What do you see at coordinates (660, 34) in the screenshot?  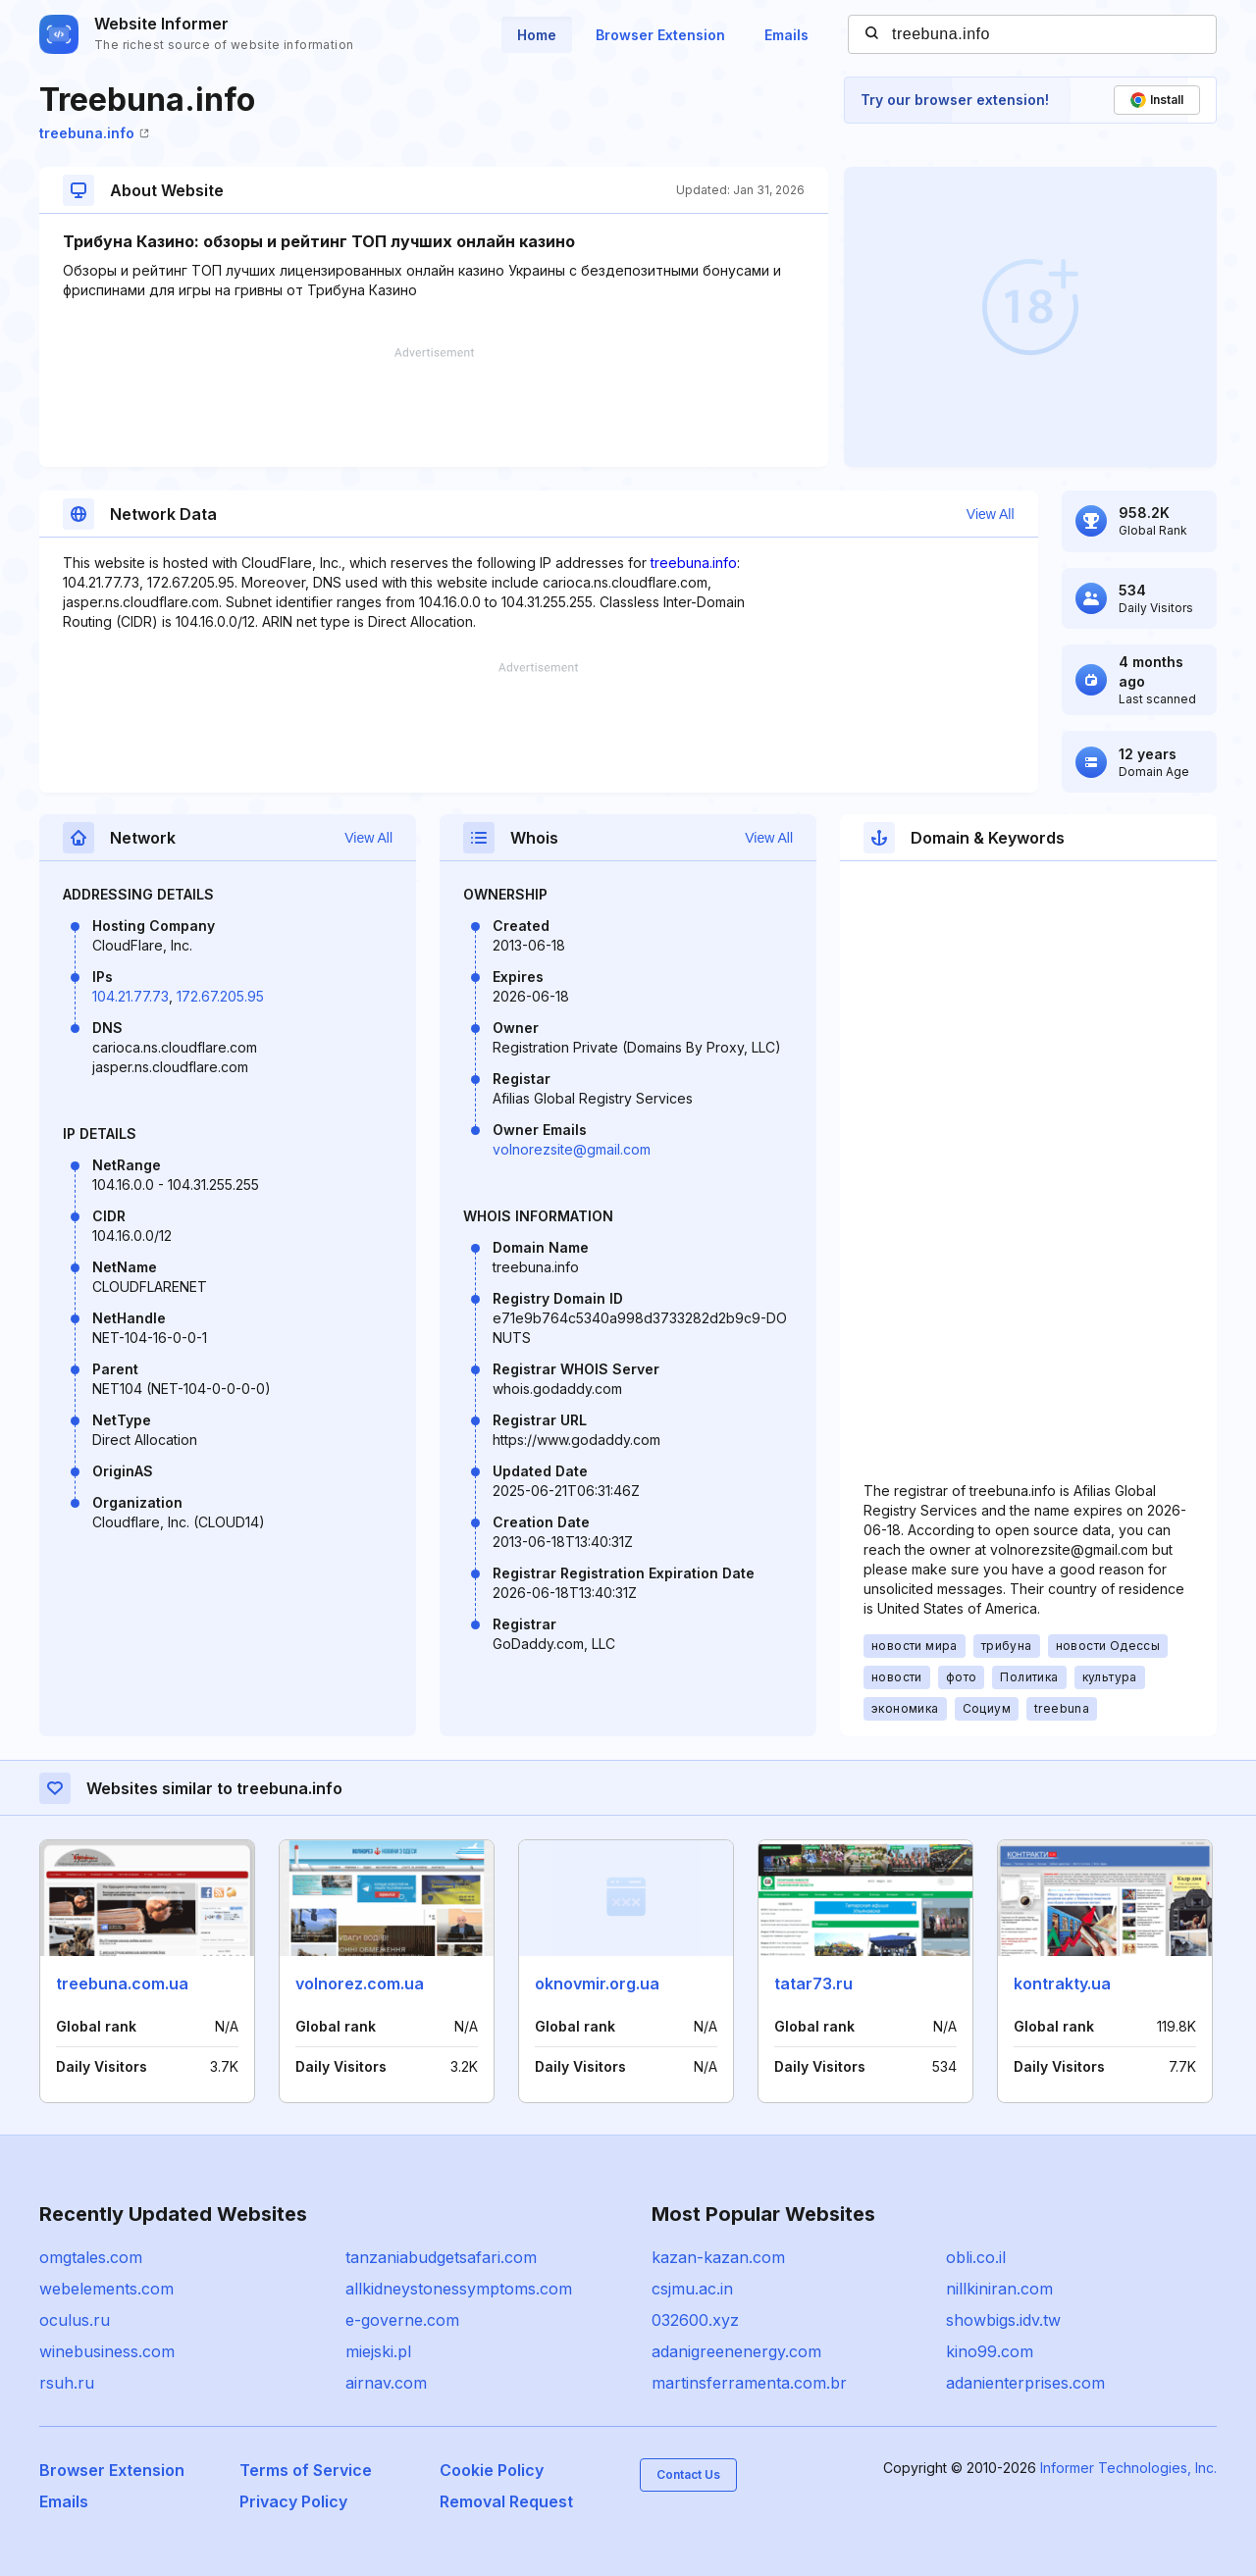 I see `Browser Extension` at bounding box center [660, 34].